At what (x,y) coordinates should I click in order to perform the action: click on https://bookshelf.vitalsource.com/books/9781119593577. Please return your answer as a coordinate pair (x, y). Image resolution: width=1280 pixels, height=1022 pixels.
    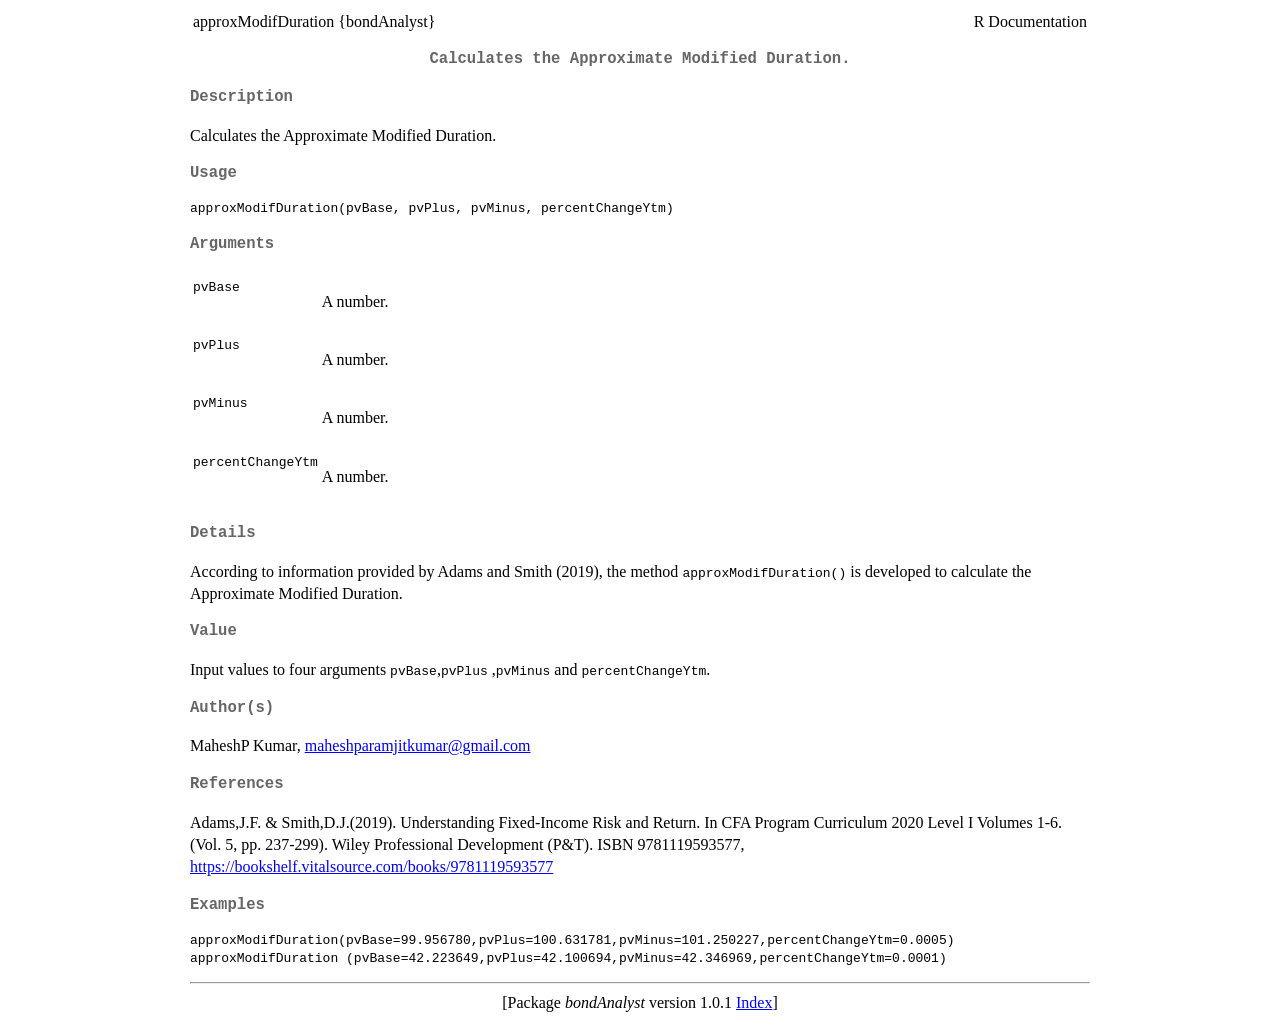
    Looking at the image, I should click on (371, 866).